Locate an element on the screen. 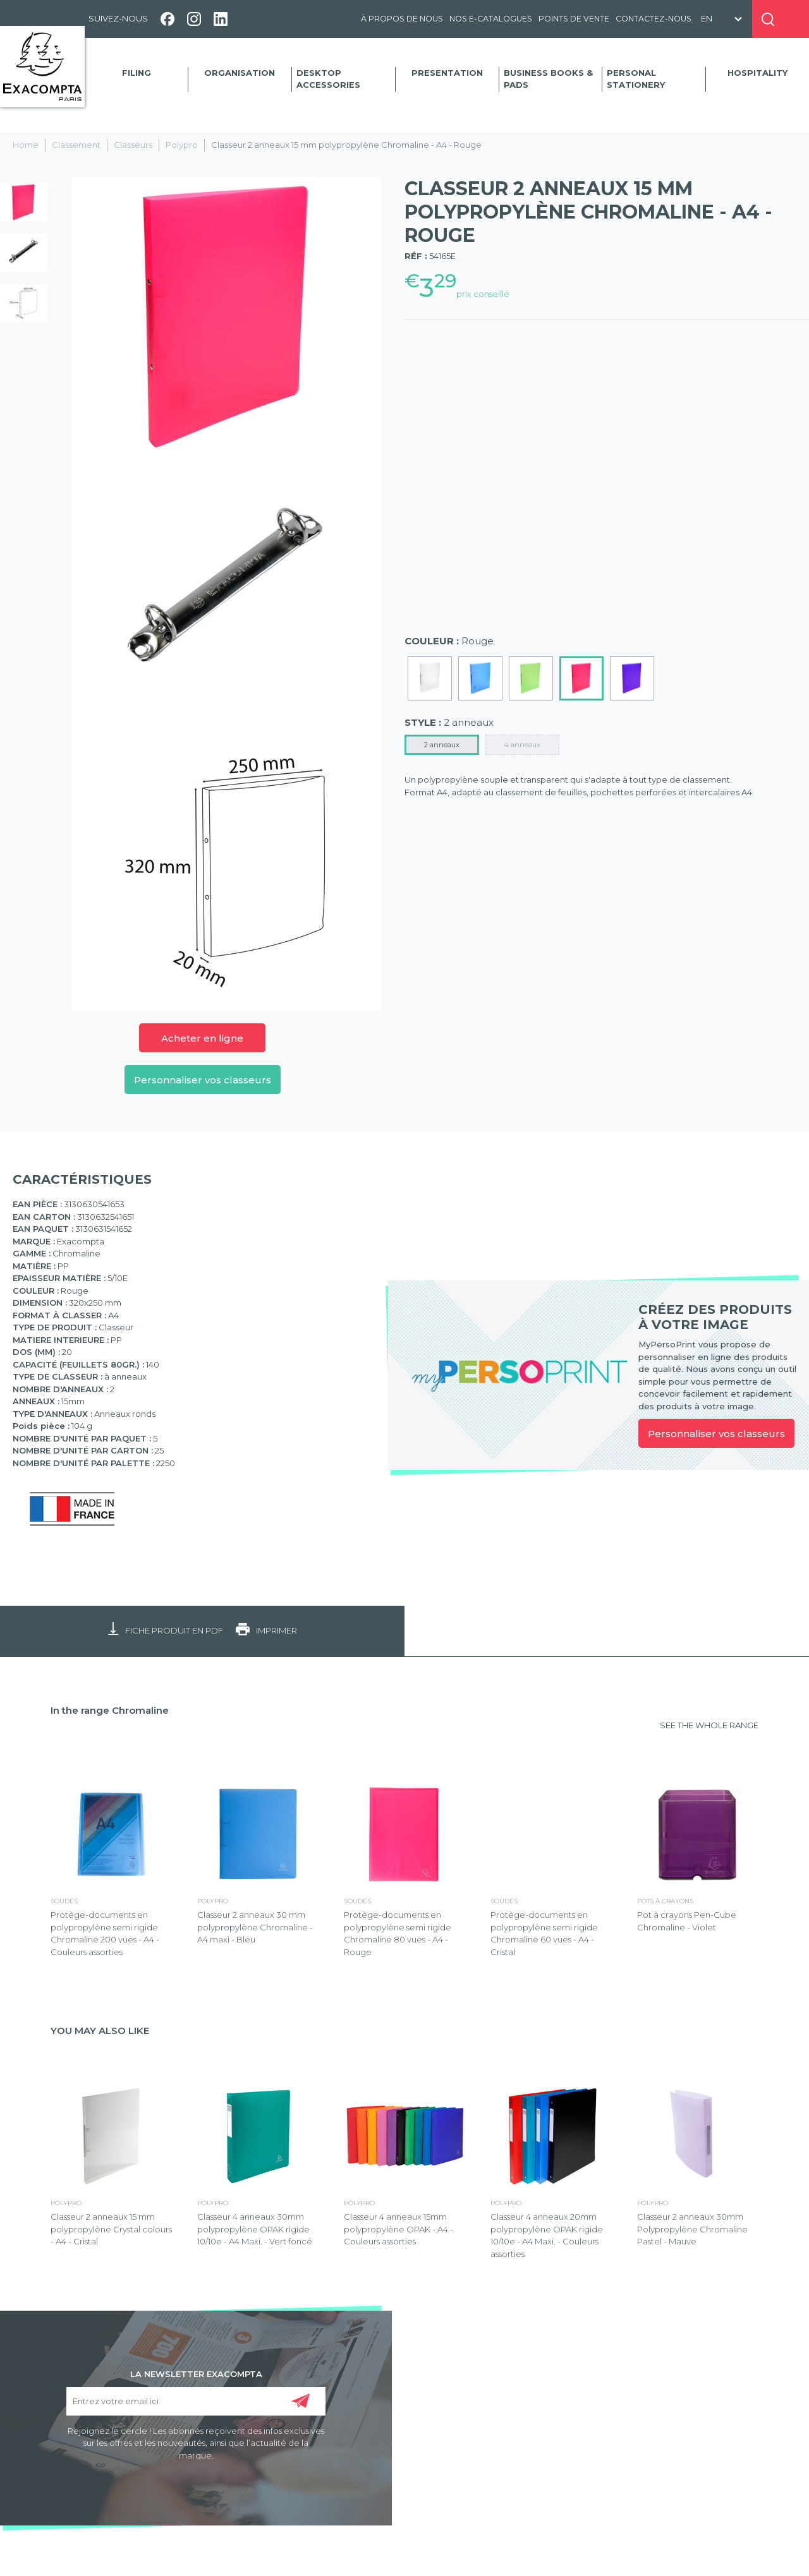  Home is located at coordinates (26, 145).